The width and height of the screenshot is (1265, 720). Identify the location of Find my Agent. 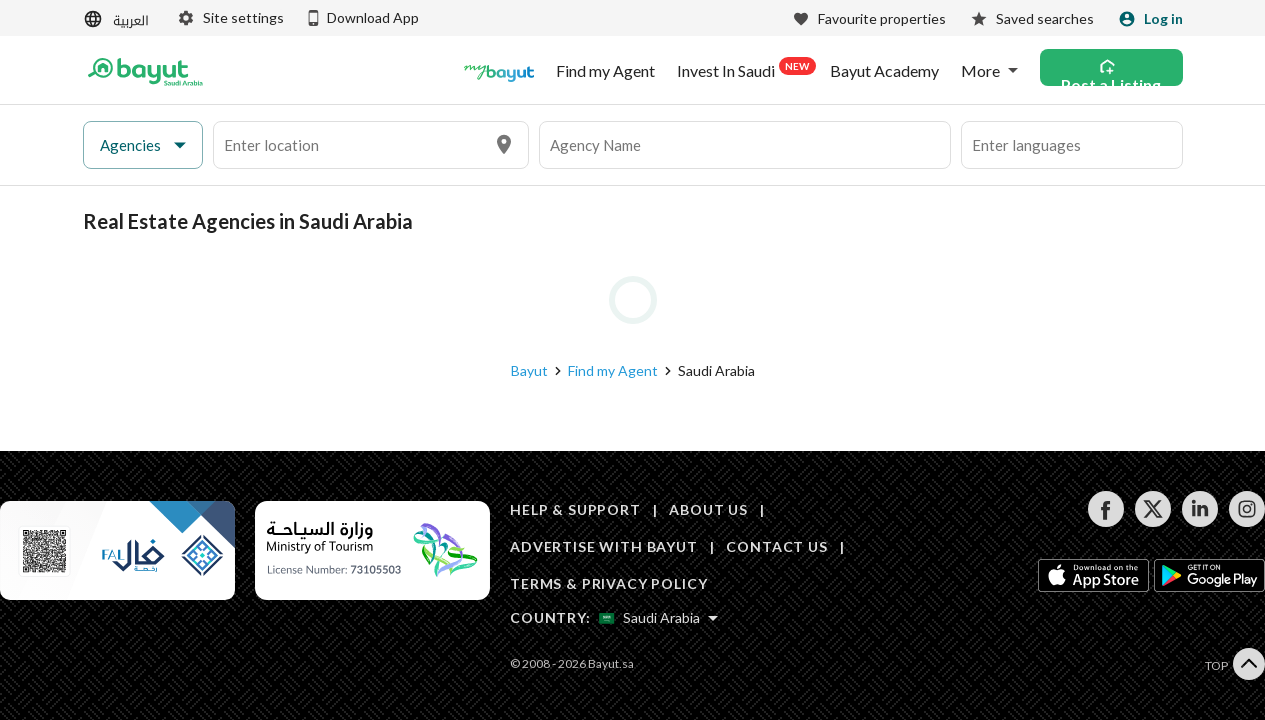
(605, 71).